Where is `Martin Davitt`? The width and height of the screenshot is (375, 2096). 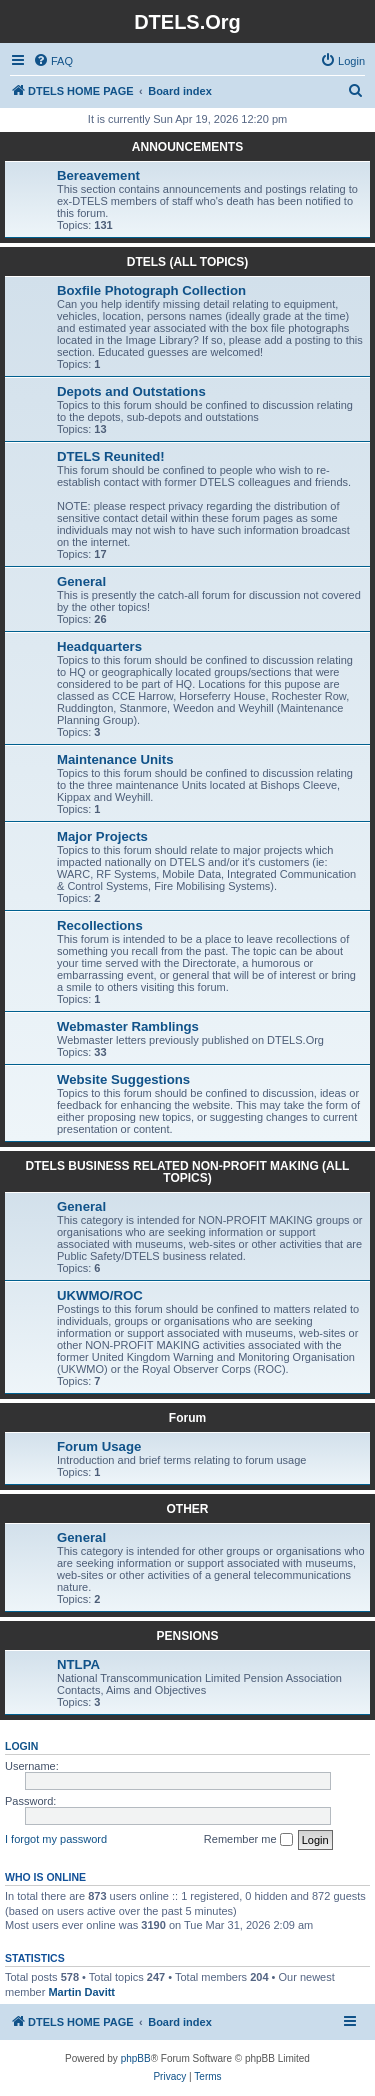 Martin Davitt is located at coordinates (81, 1992).